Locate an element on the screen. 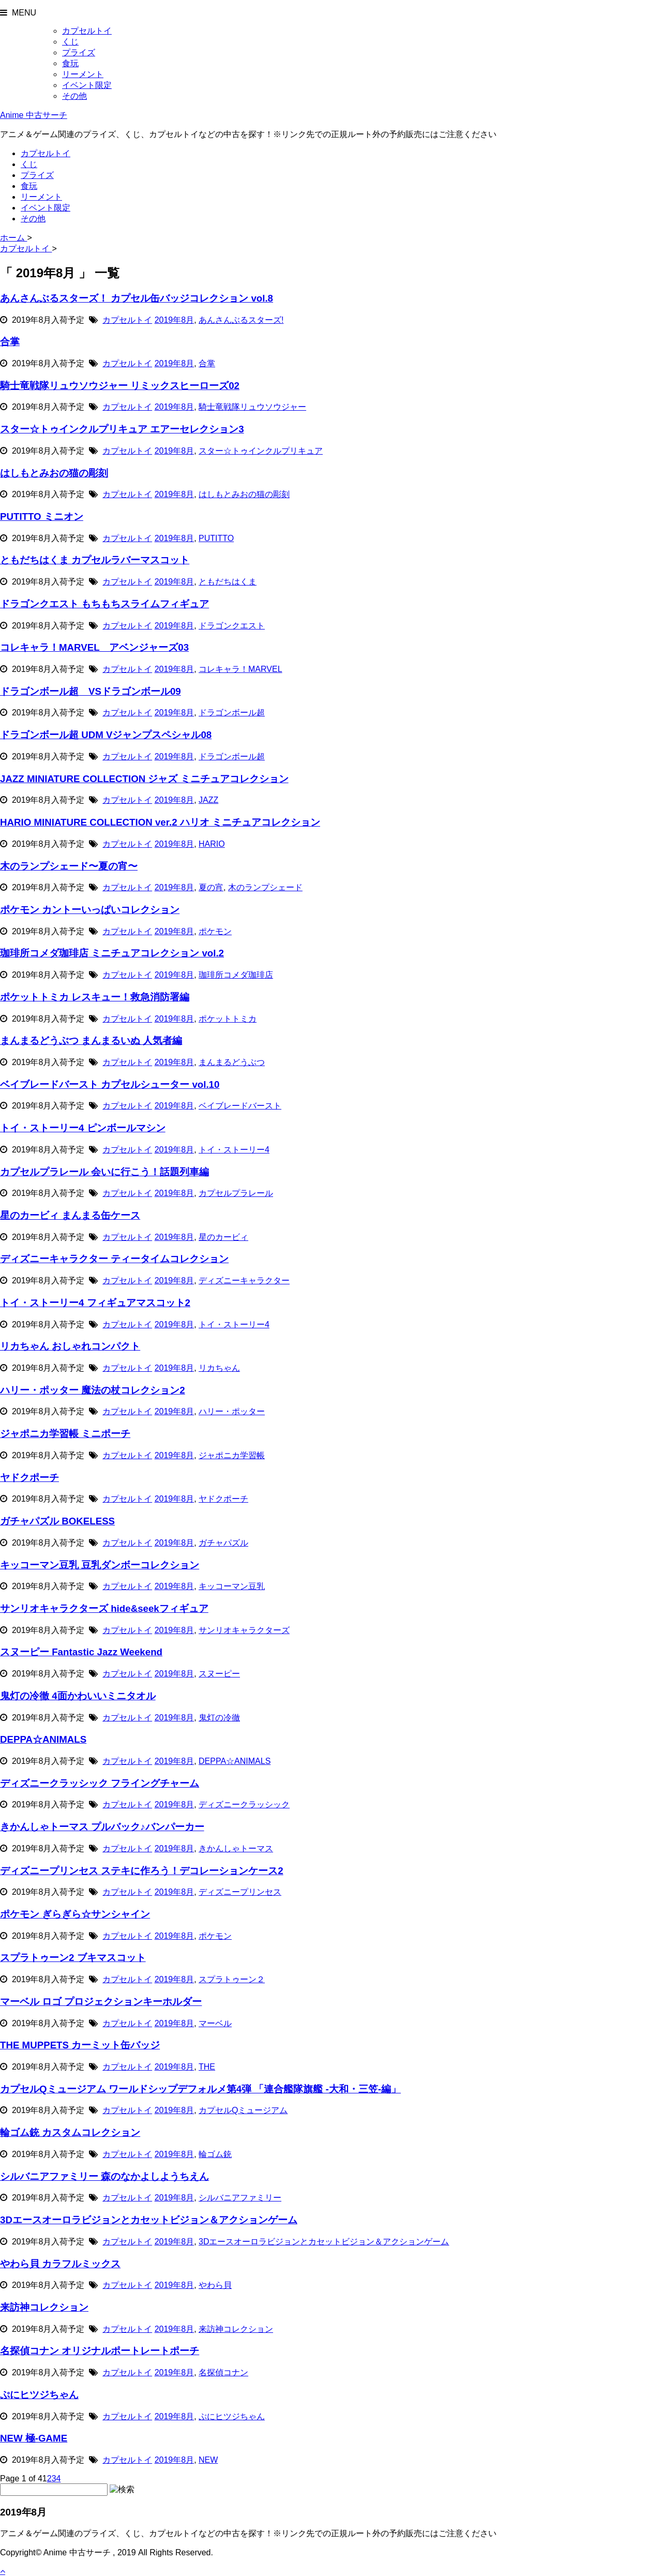 This screenshot has width=662, height=2576. ともだちはくま is located at coordinates (228, 581).